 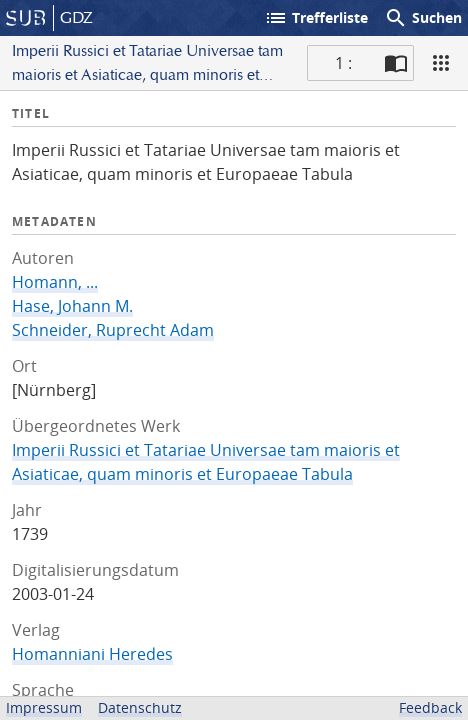 I want to click on Feedback, so click(x=430, y=707).